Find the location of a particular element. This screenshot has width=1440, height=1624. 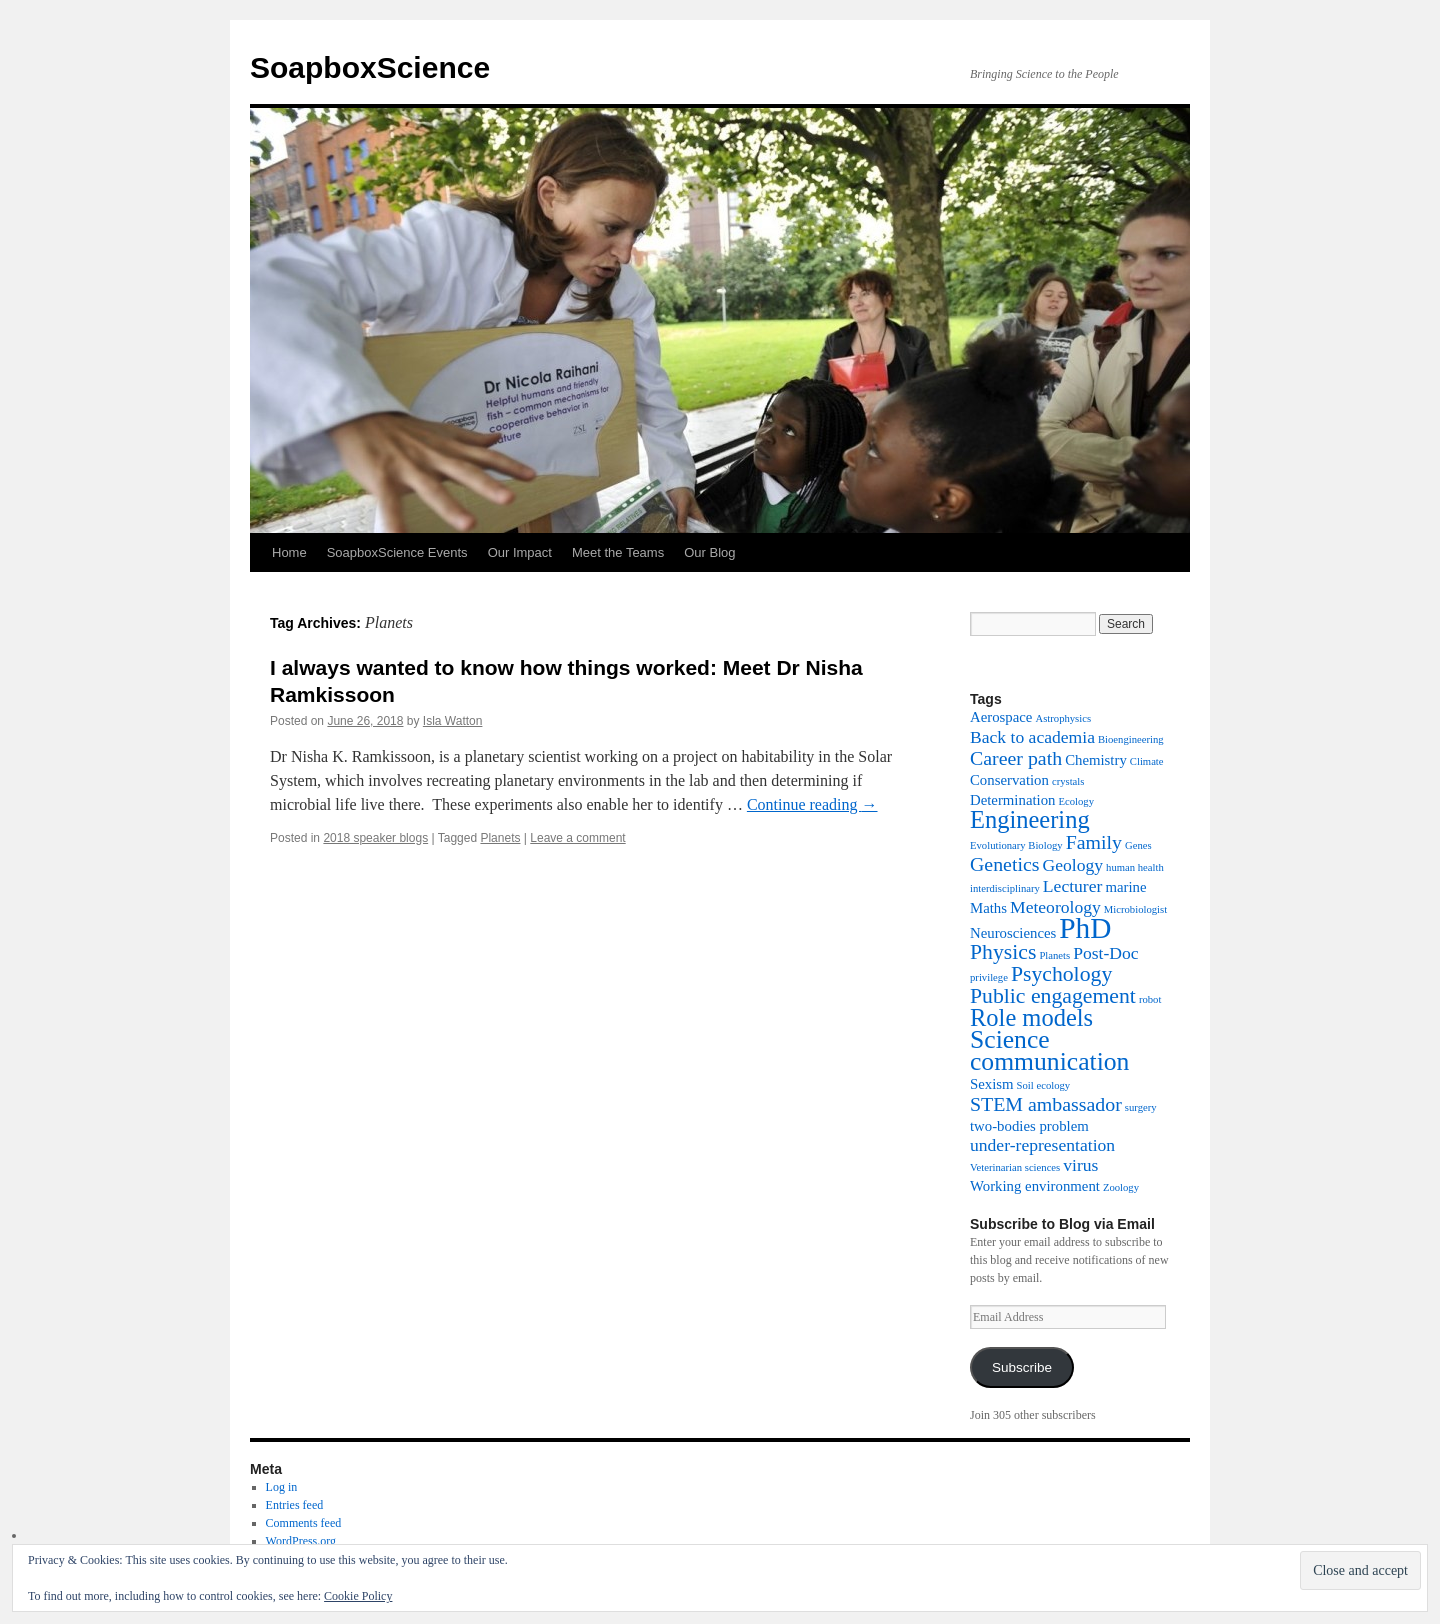

Microbiologist [Microbiologist (1 item)] is located at coordinates (1135, 909).